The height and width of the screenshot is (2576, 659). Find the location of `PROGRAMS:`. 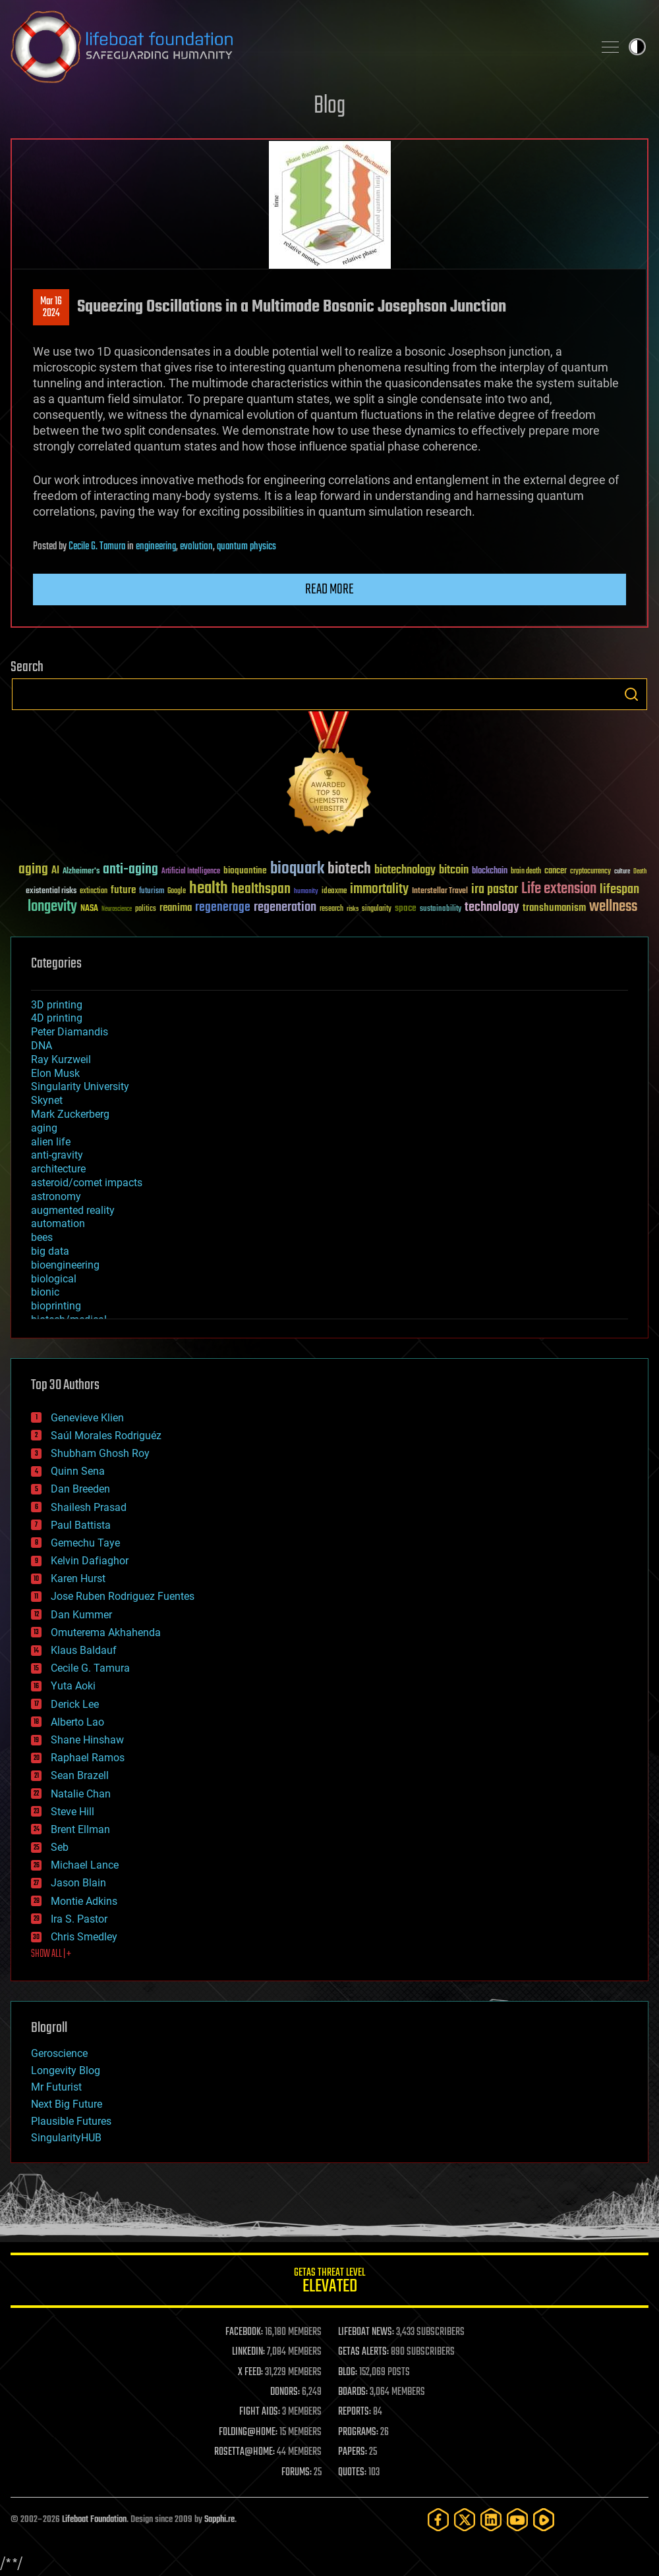

PROGRAMS: is located at coordinates (358, 2432).